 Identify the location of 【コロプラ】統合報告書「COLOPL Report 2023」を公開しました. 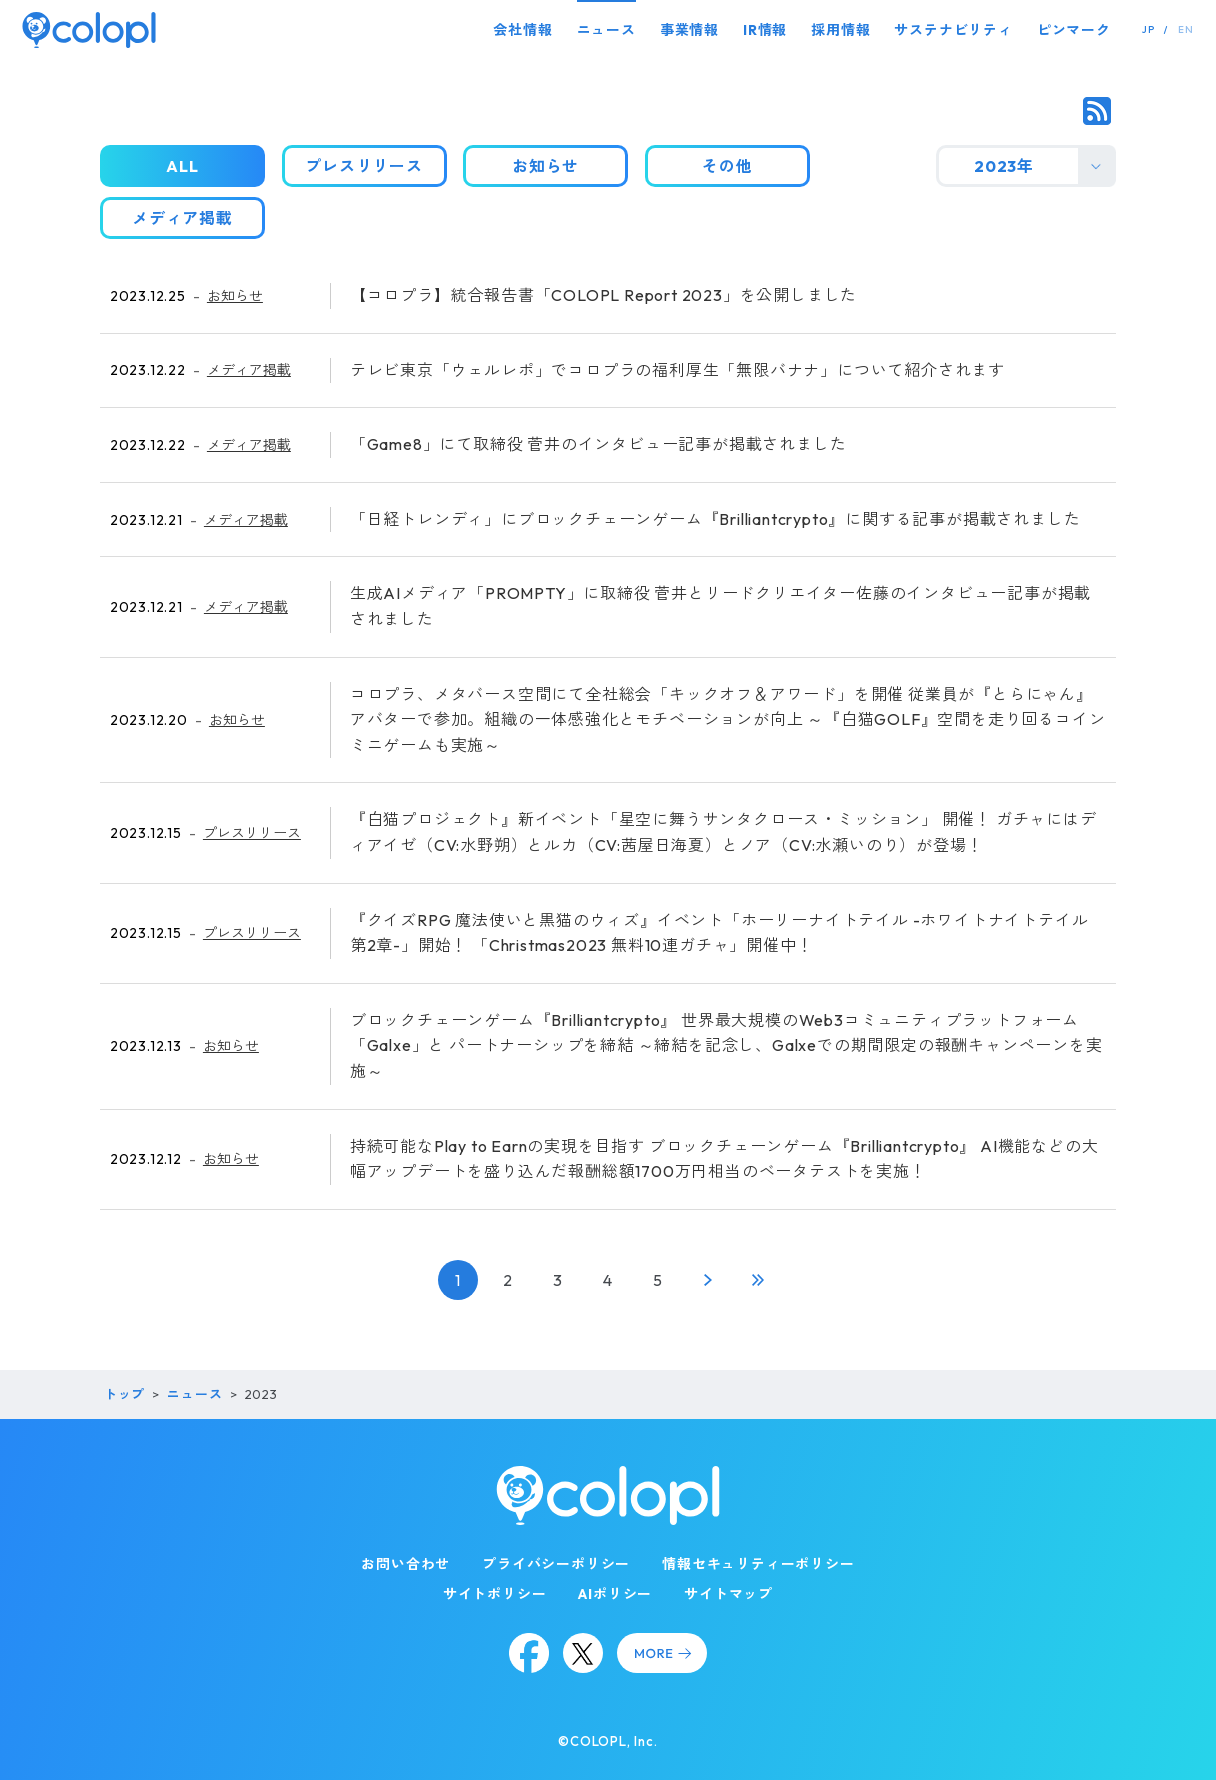
(603, 295).